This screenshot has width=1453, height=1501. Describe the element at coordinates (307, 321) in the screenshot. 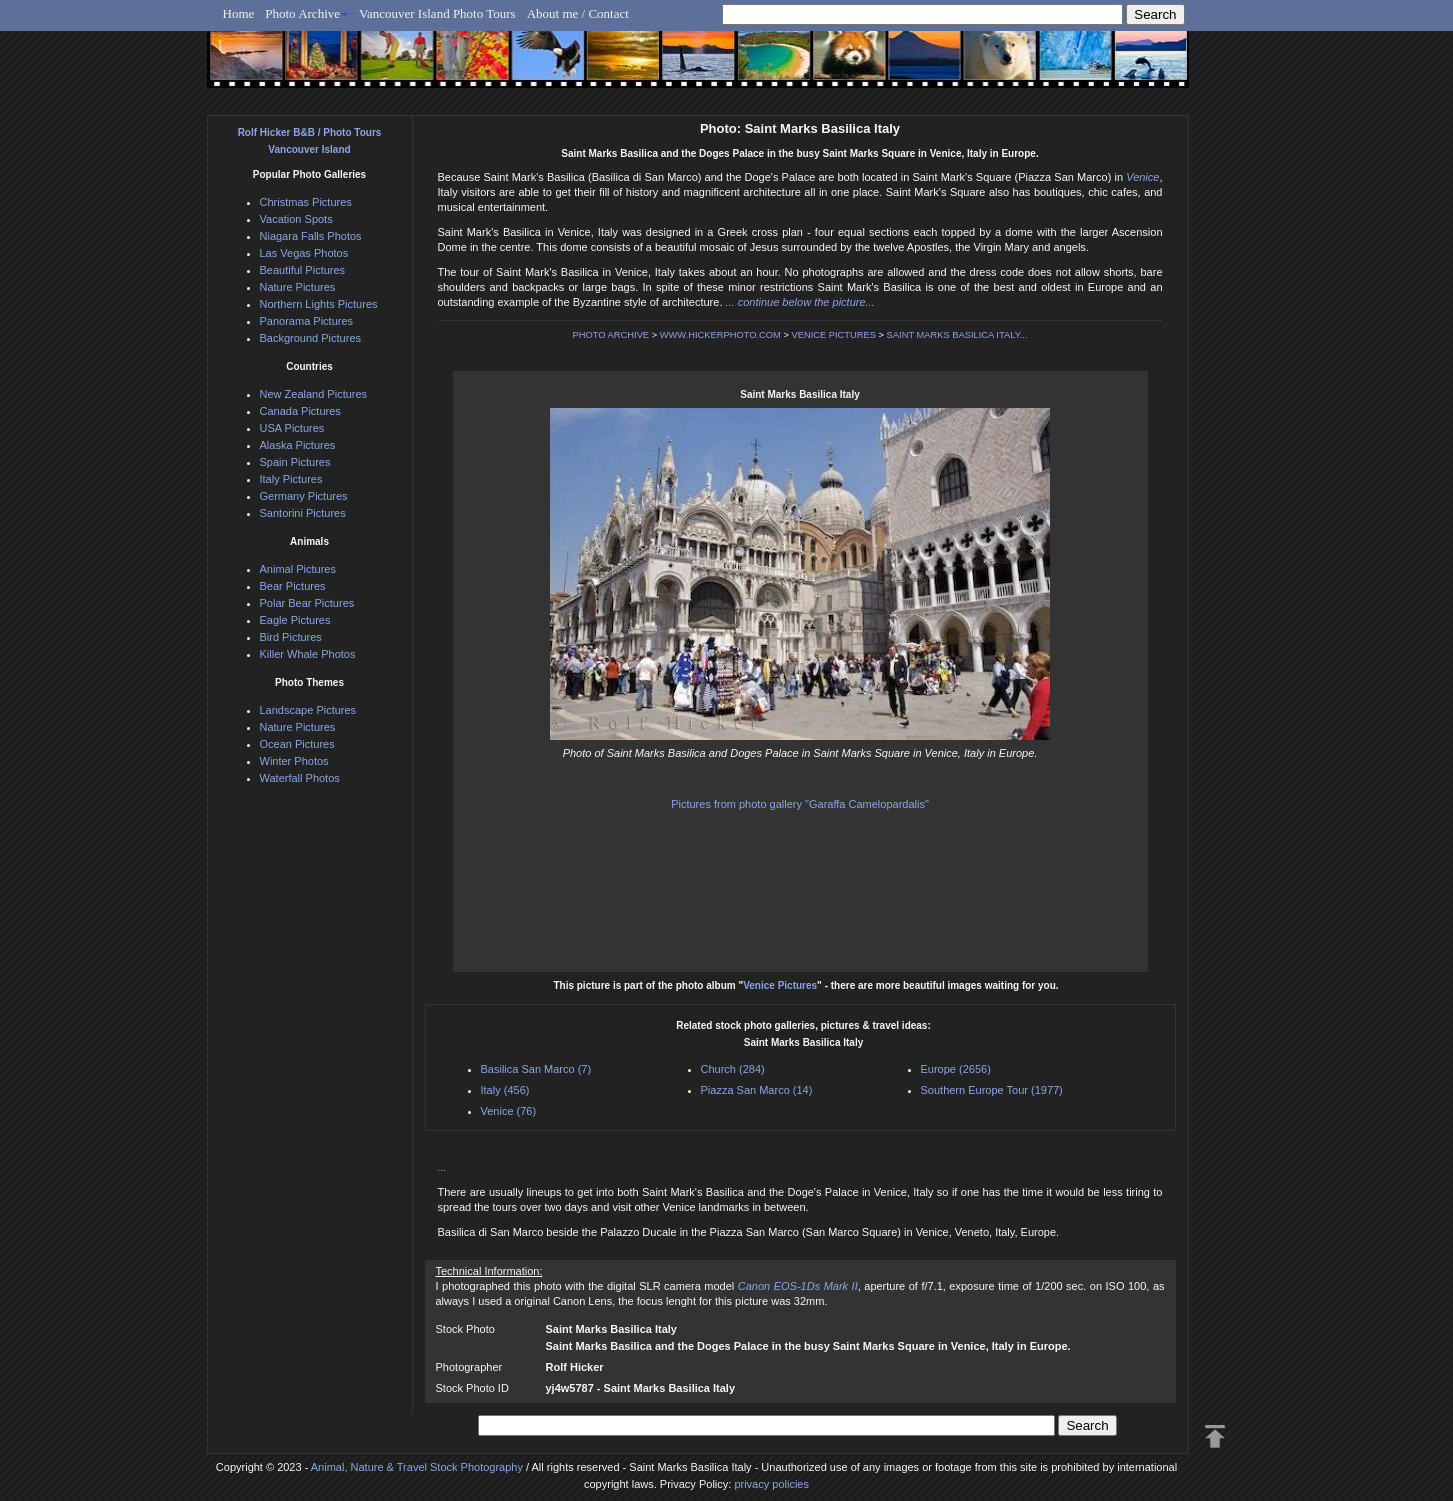

I see `Panorama Pictures` at that location.